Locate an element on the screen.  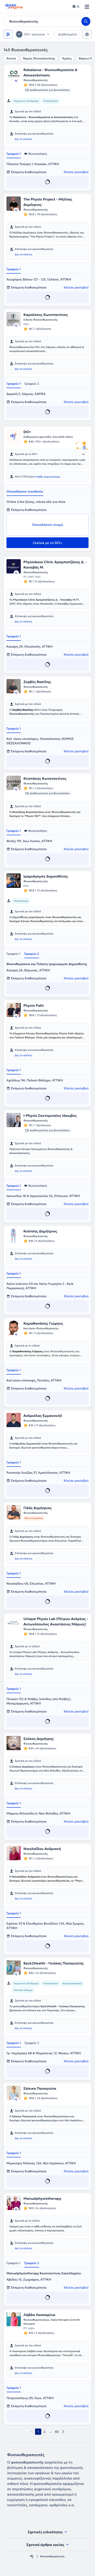
Κρήτη is located at coordinates (67, 58).